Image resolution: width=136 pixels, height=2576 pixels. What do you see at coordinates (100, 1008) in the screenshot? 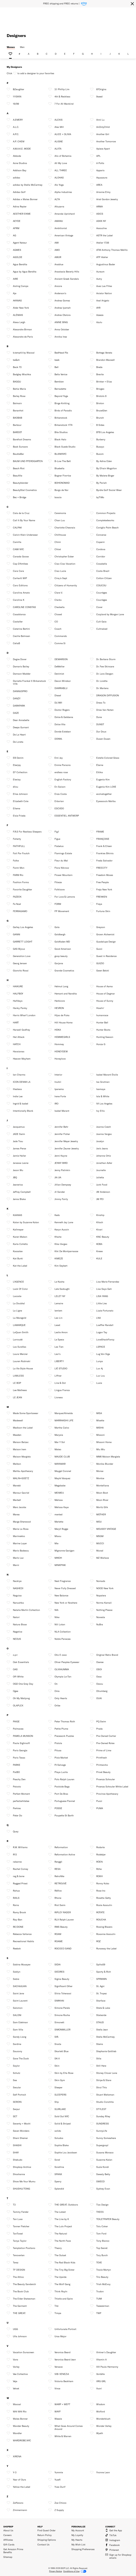
I see `Howlin'` at bounding box center [100, 1008].